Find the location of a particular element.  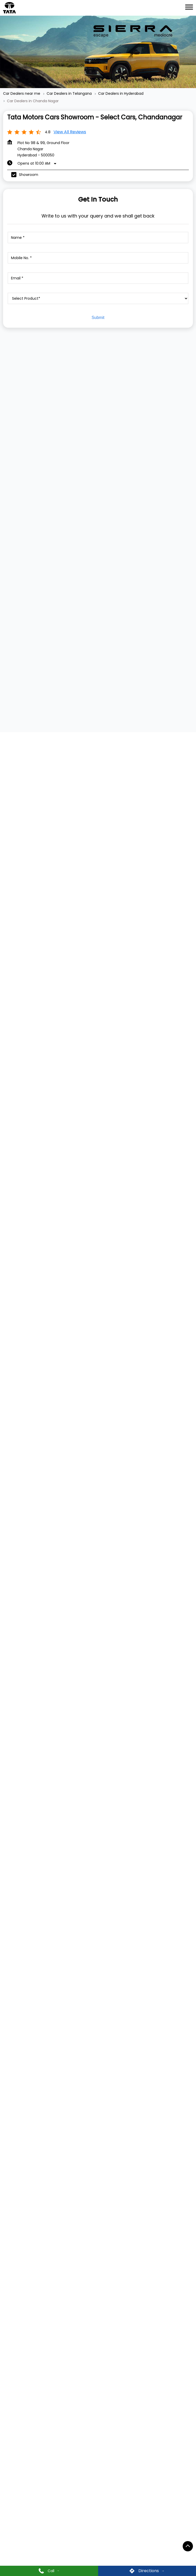

[Next] is located at coordinates (190, 487).